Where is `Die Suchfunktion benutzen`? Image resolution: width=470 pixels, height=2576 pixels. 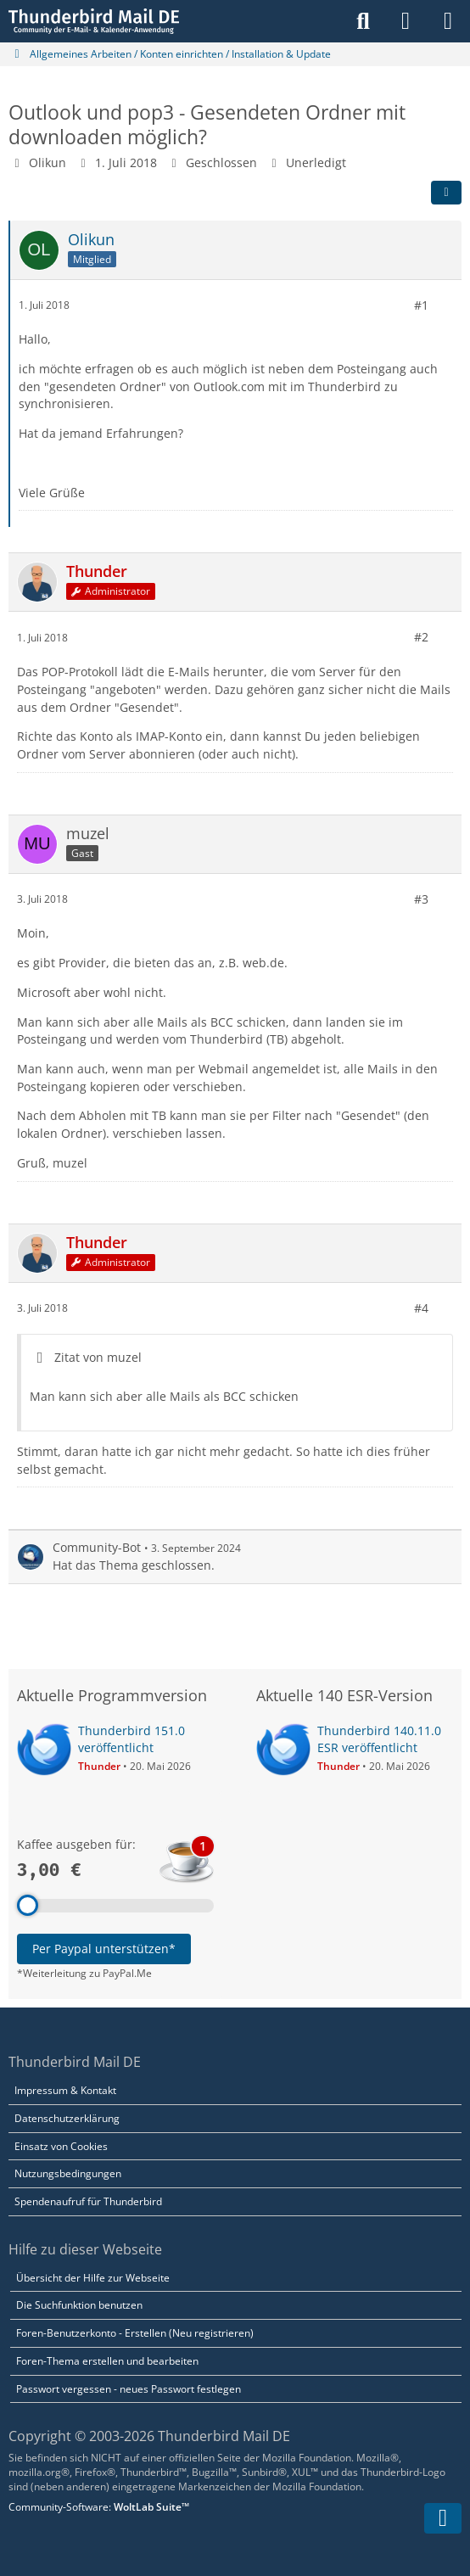 Die Suchfunktion benutzen is located at coordinates (79, 2305).